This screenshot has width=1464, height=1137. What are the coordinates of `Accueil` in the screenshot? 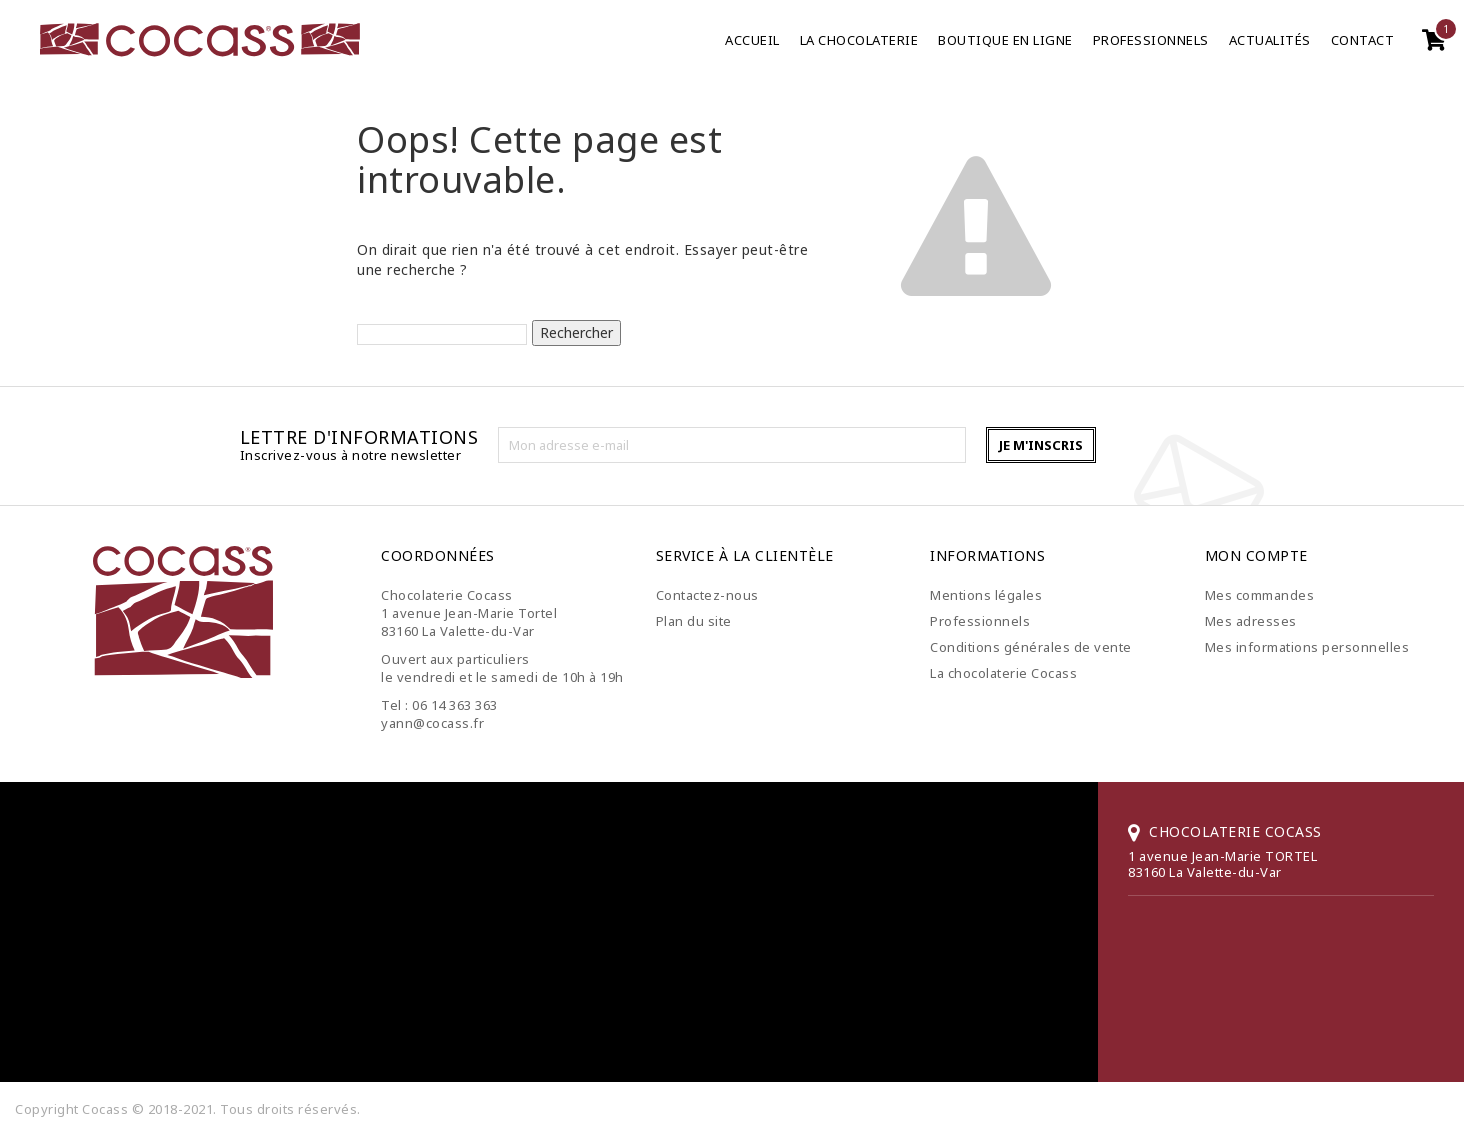 It's located at (752, 40).